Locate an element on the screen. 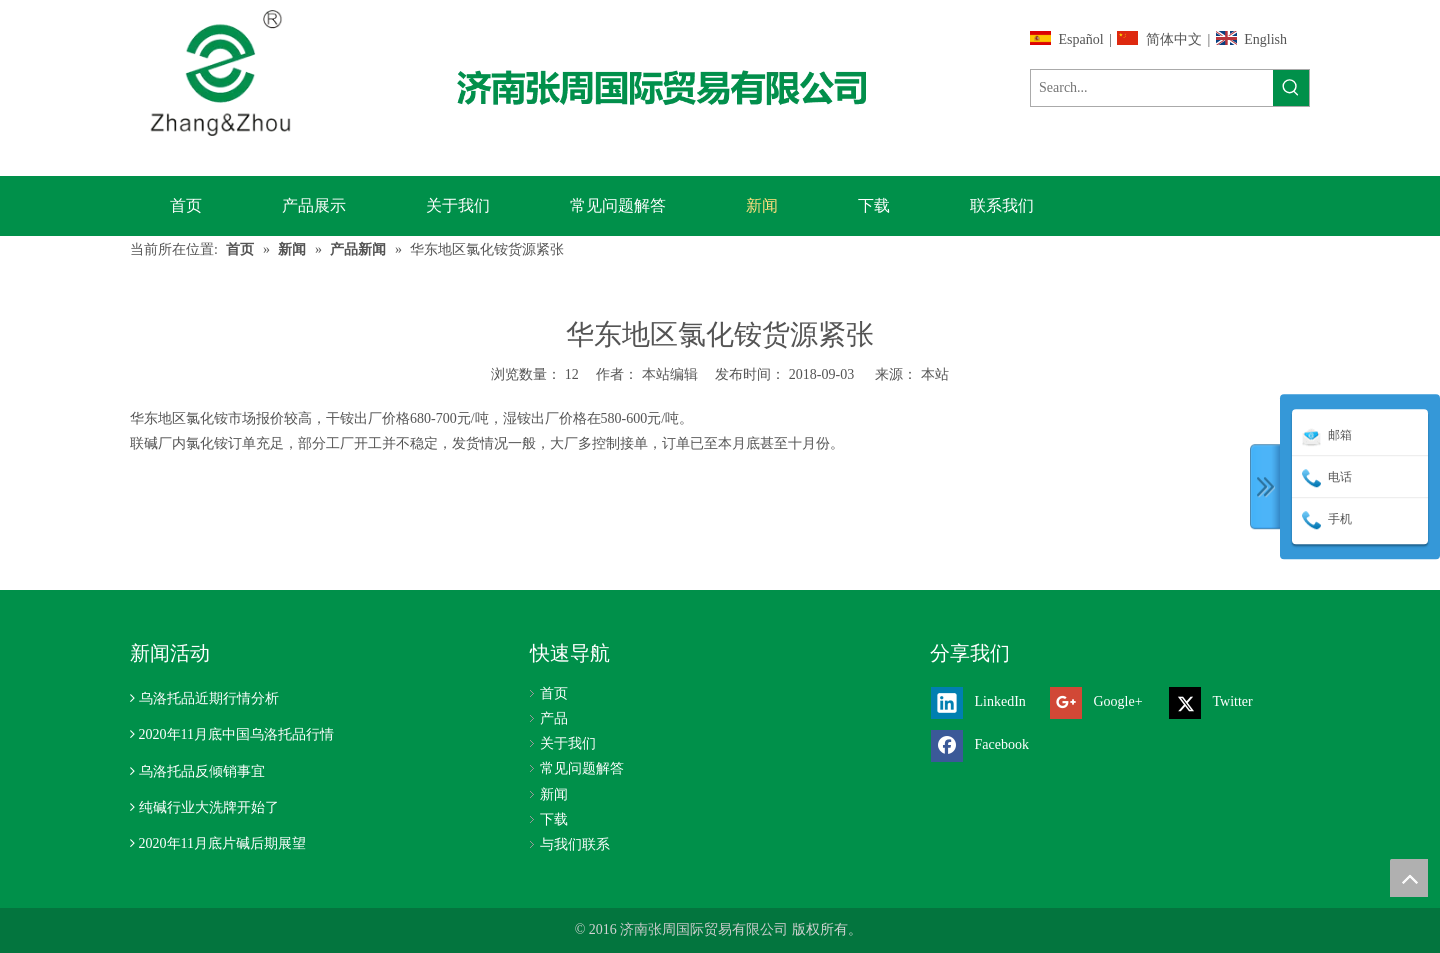 This screenshot has height=953, width=1440. 2020年11月底中国乌洛托品行情 is located at coordinates (236, 734).